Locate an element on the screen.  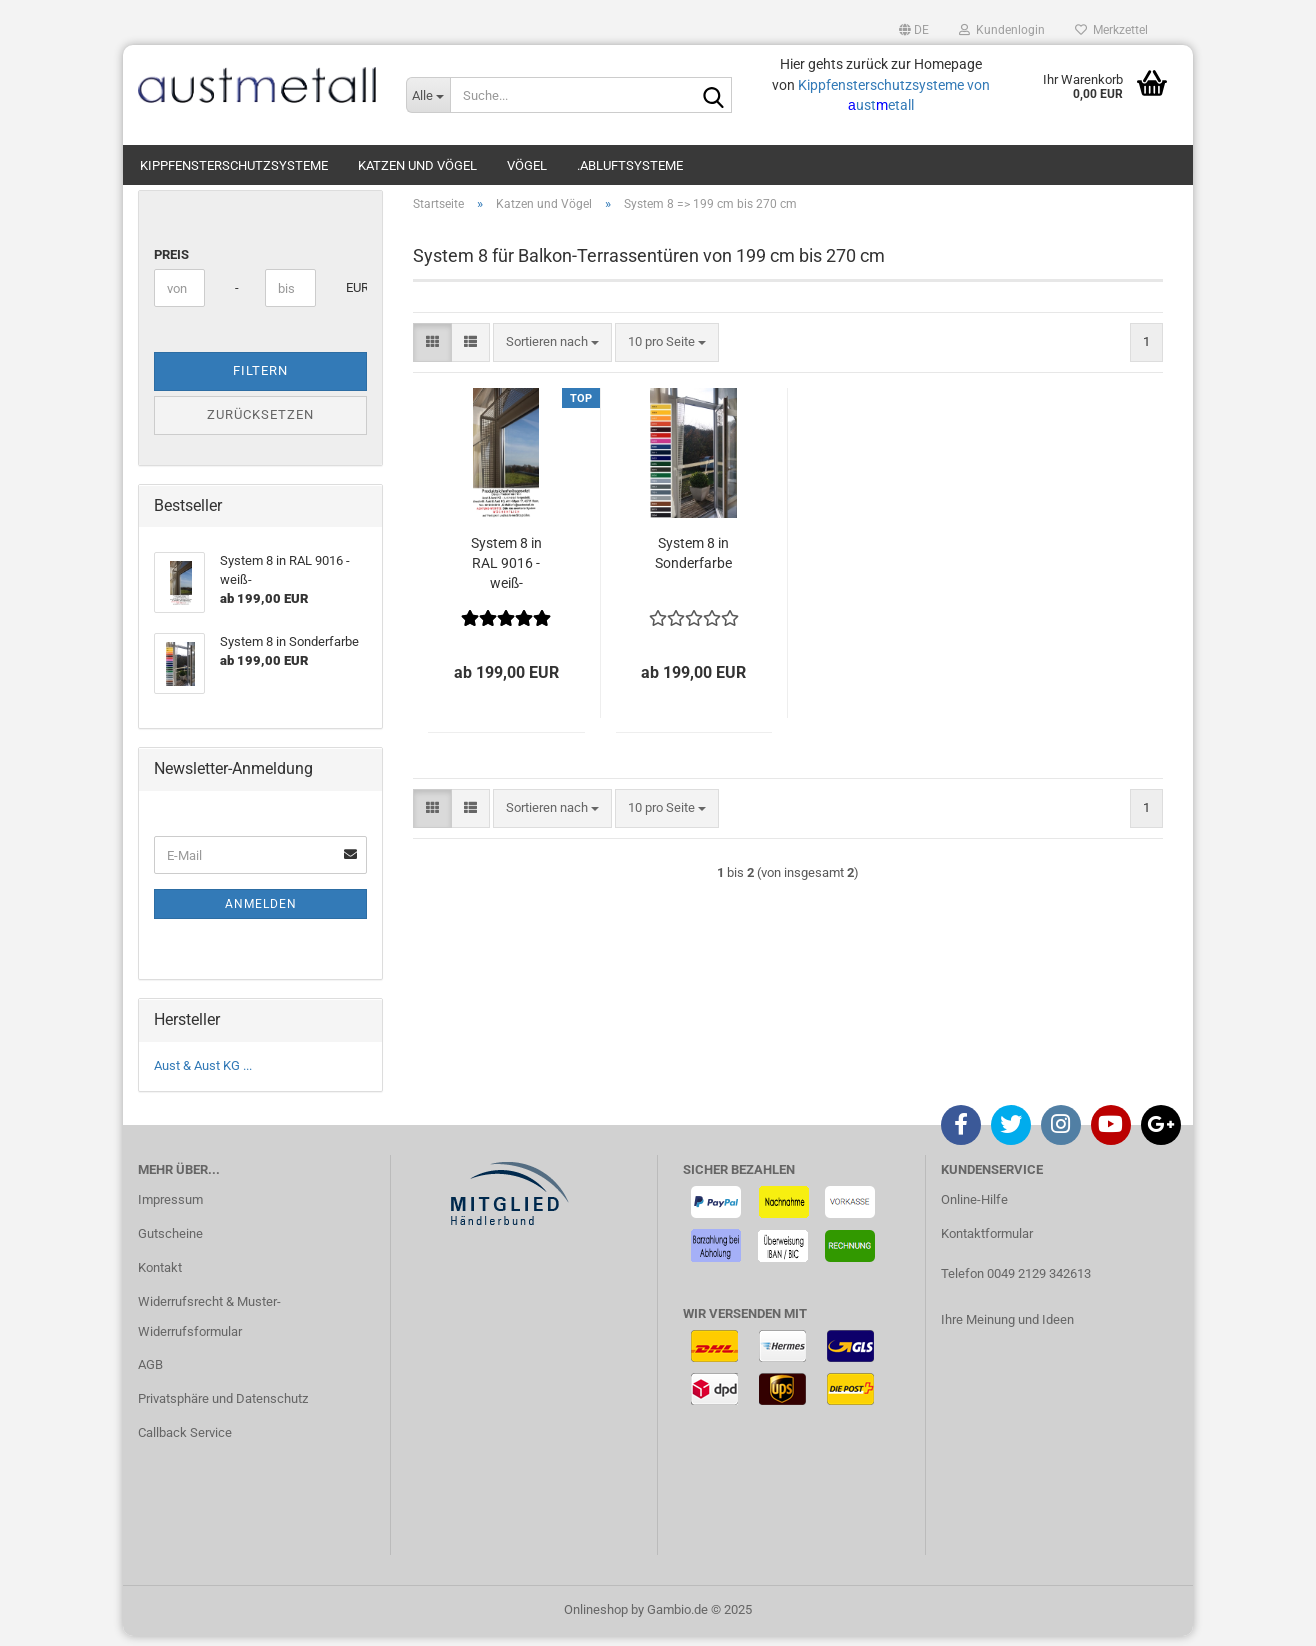
Merkzettel is located at coordinates (1111, 30).